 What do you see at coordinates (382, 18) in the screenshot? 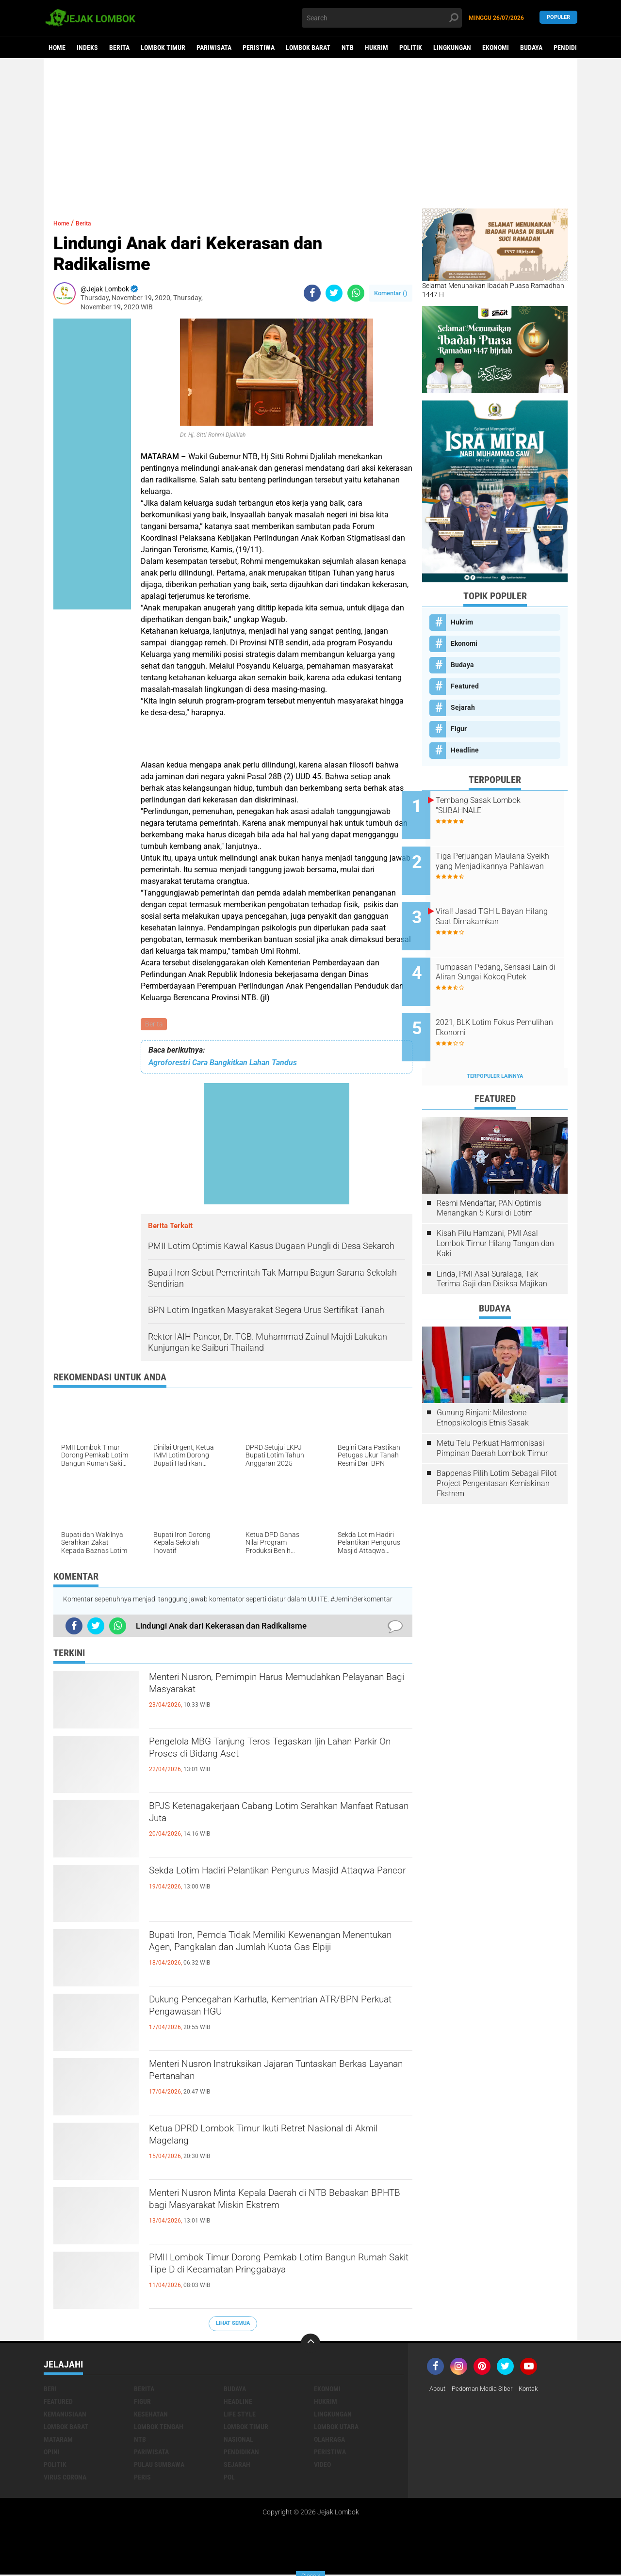
I see `[search]` at bounding box center [382, 18].